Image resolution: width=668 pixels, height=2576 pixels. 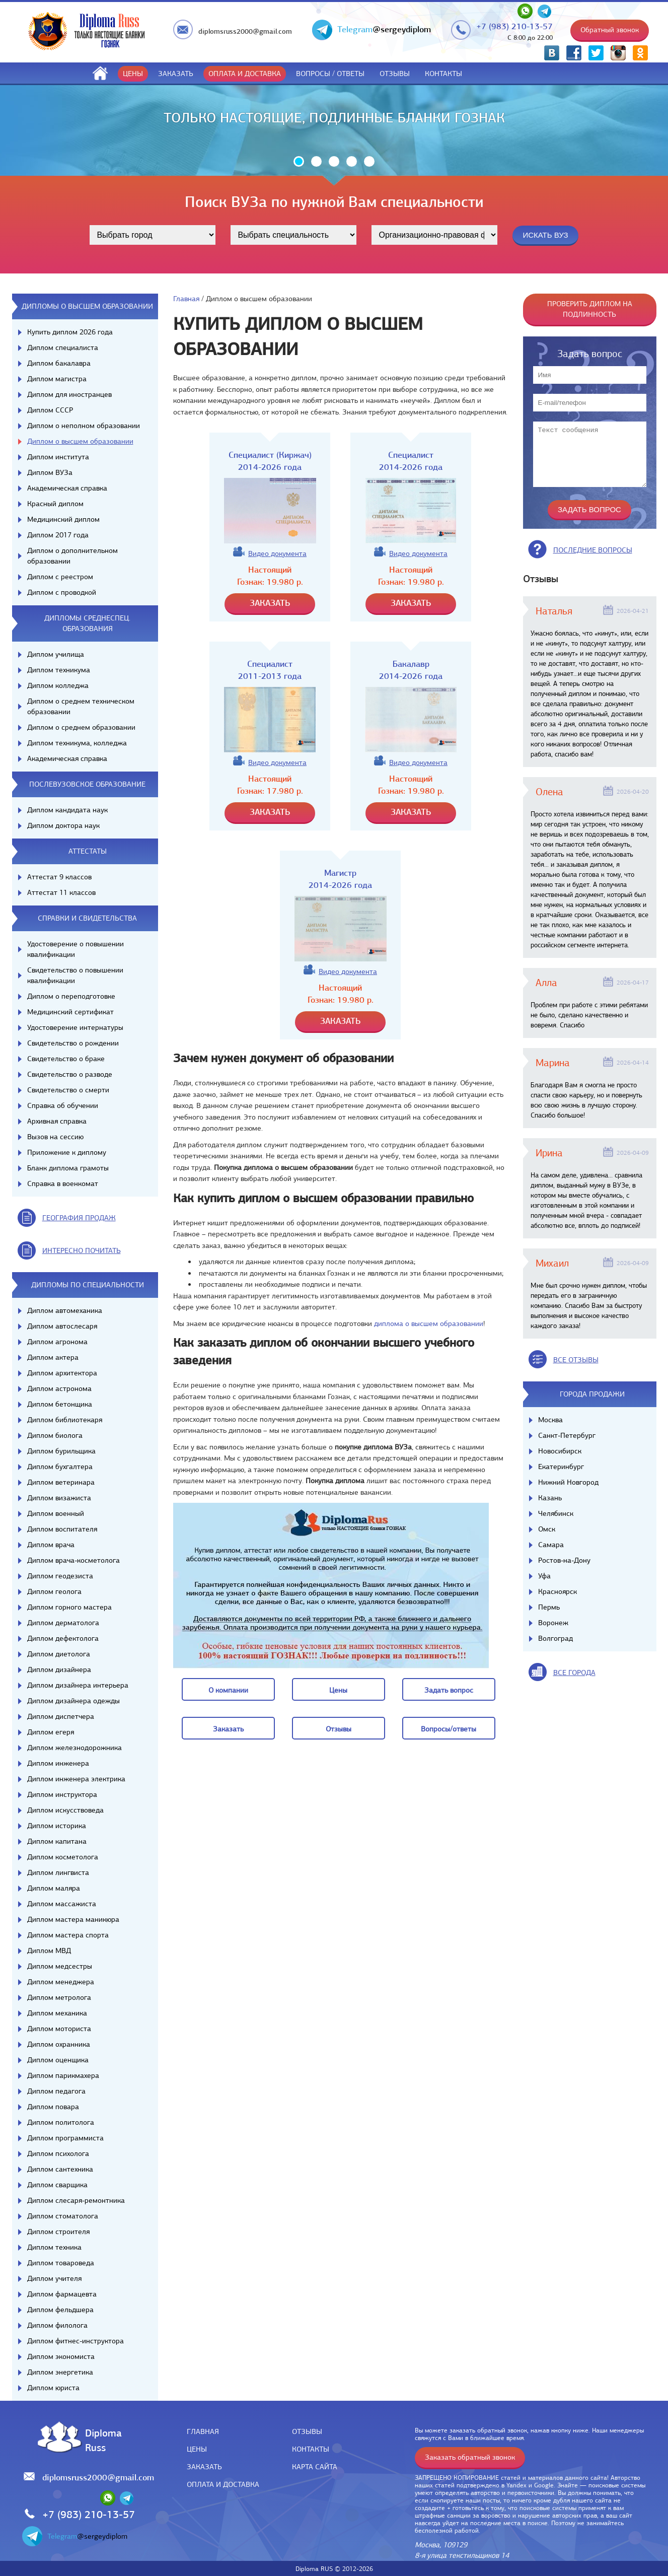 I want to click on Справка в военкомат, so click(x=62, y=1183).